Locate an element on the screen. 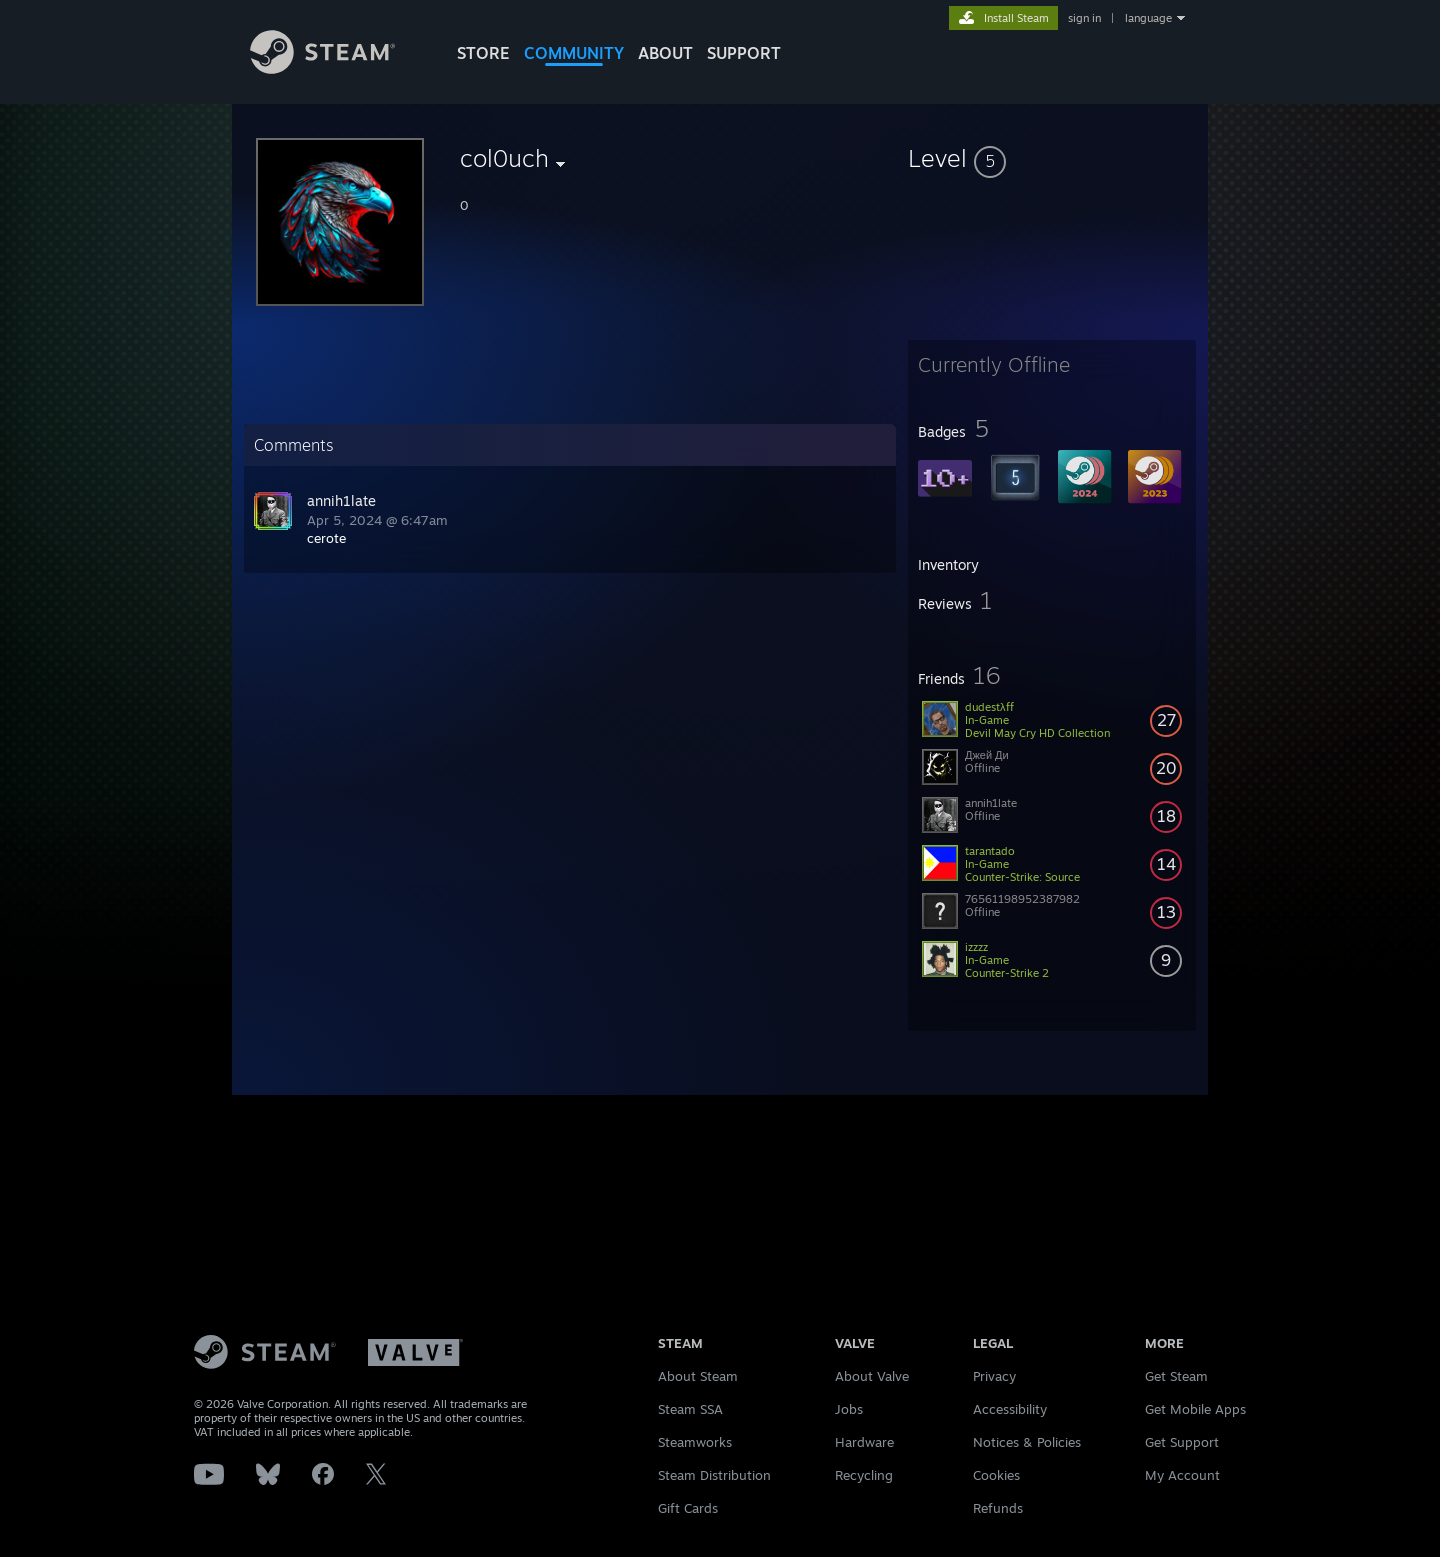 This screenshot has width=1440, height=1557. Get Steam is located at coordinates (1176, 1376).